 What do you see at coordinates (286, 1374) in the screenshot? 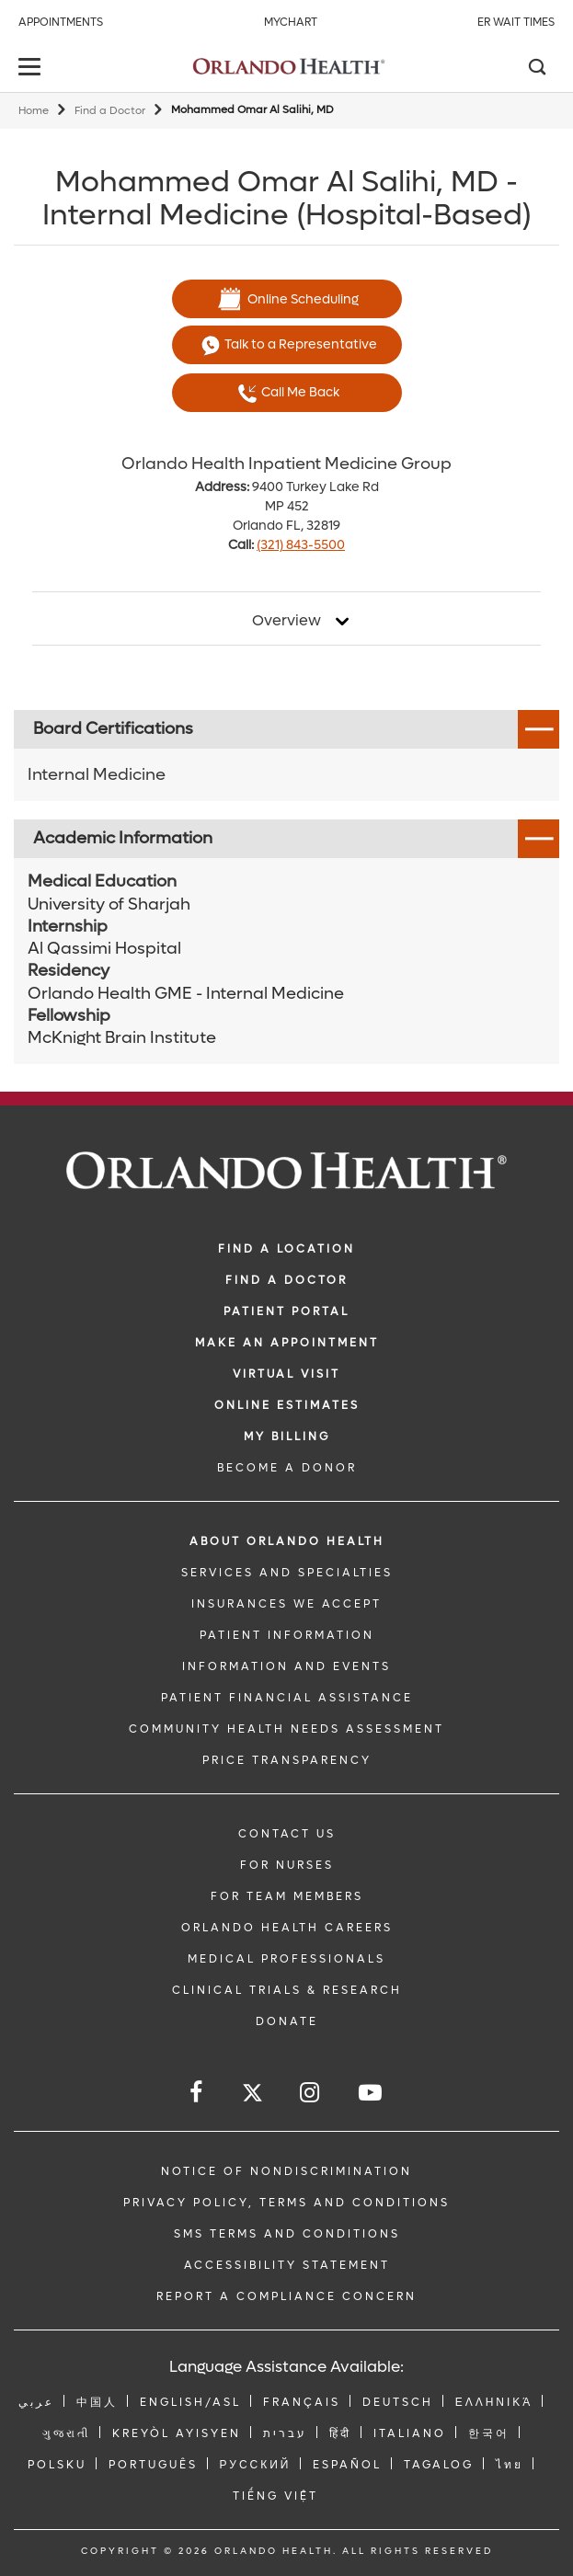
I see `VIRTUAL VISIT` at bounding box center [286, 1374].